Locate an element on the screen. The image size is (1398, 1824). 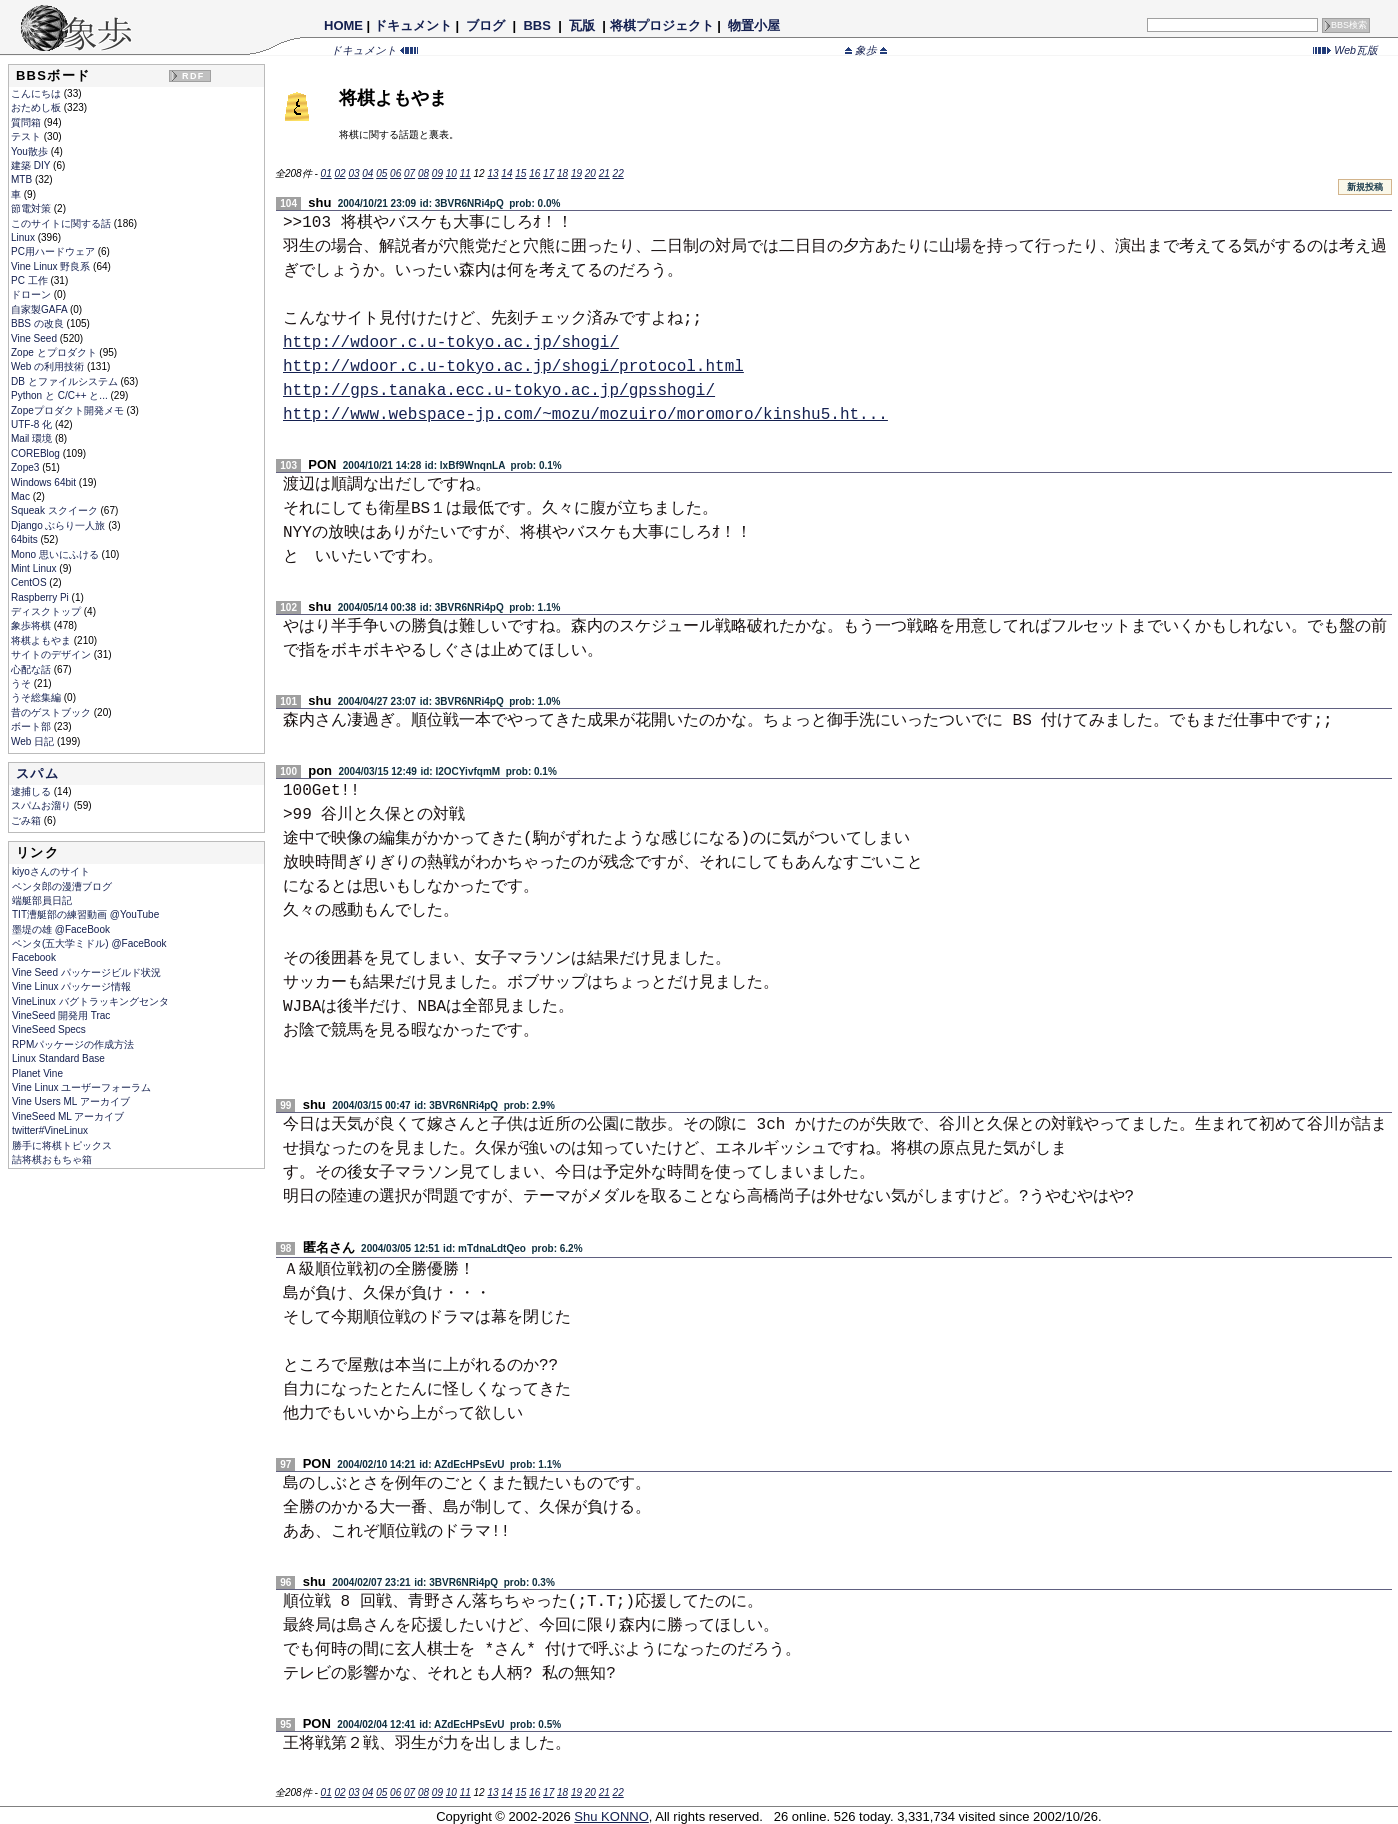
Mac is located at coordinates (22, 496).